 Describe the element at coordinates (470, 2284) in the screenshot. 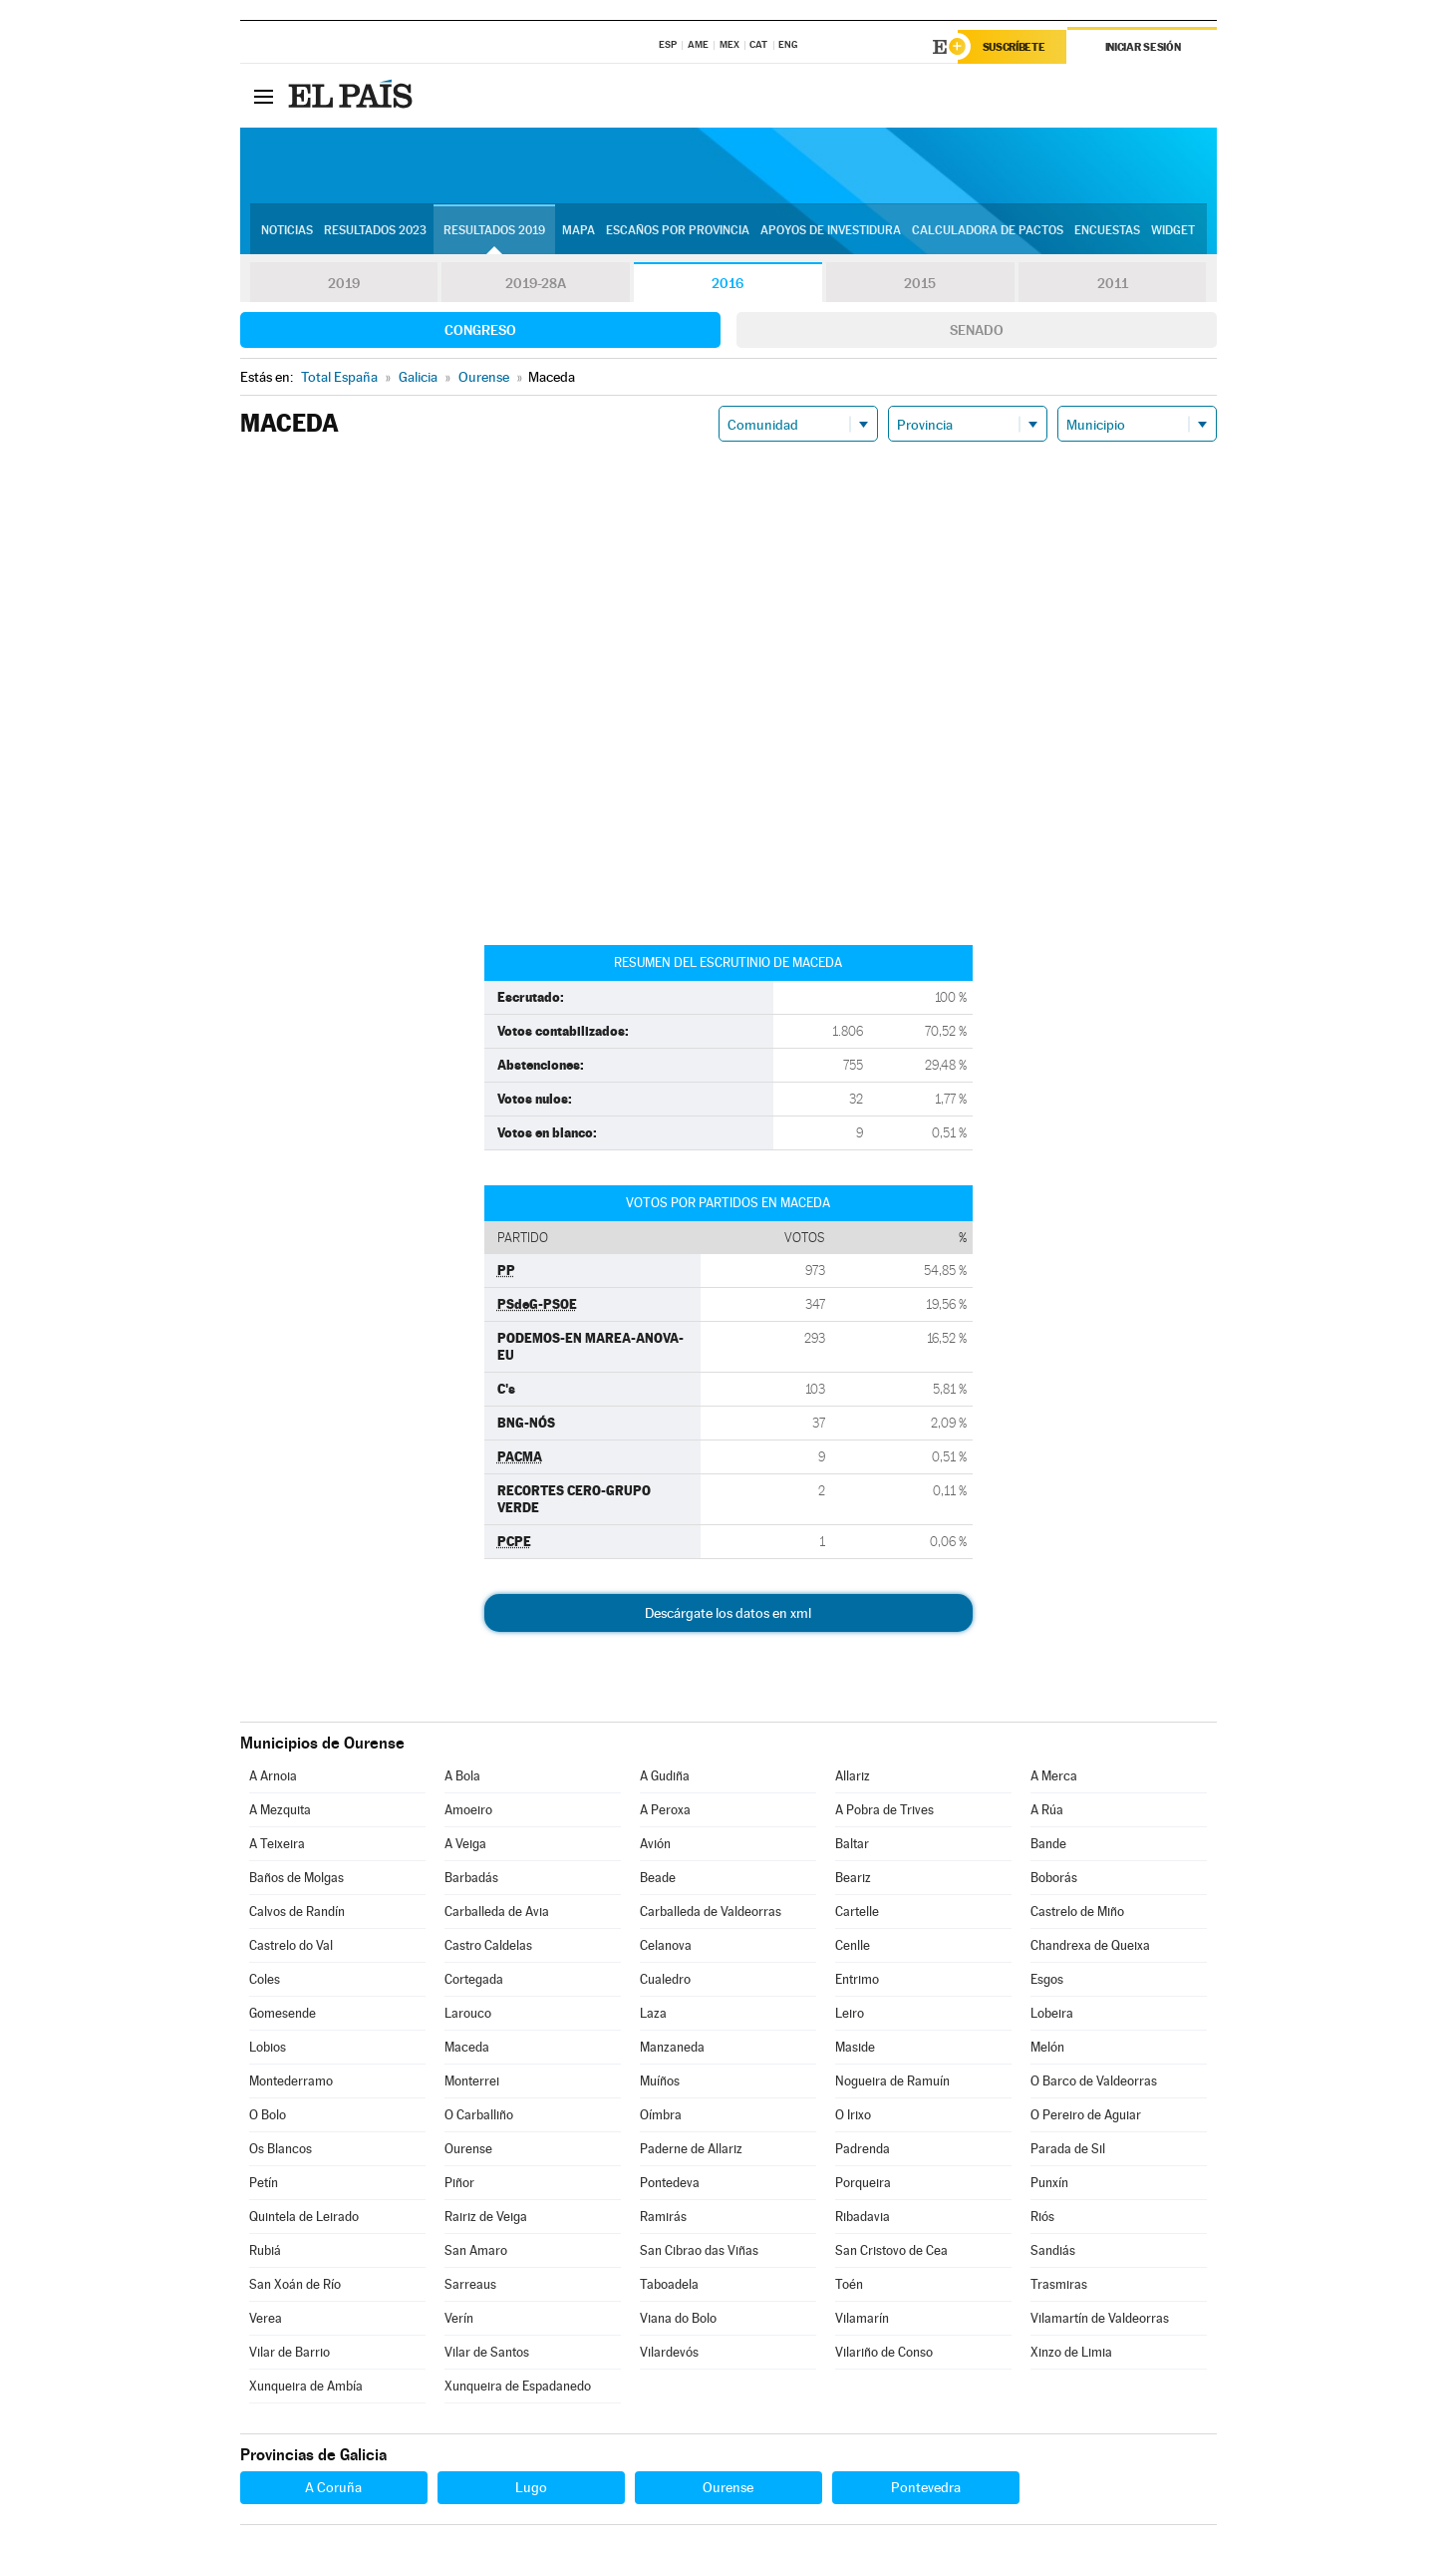

I see `Sarreaus` at that location.